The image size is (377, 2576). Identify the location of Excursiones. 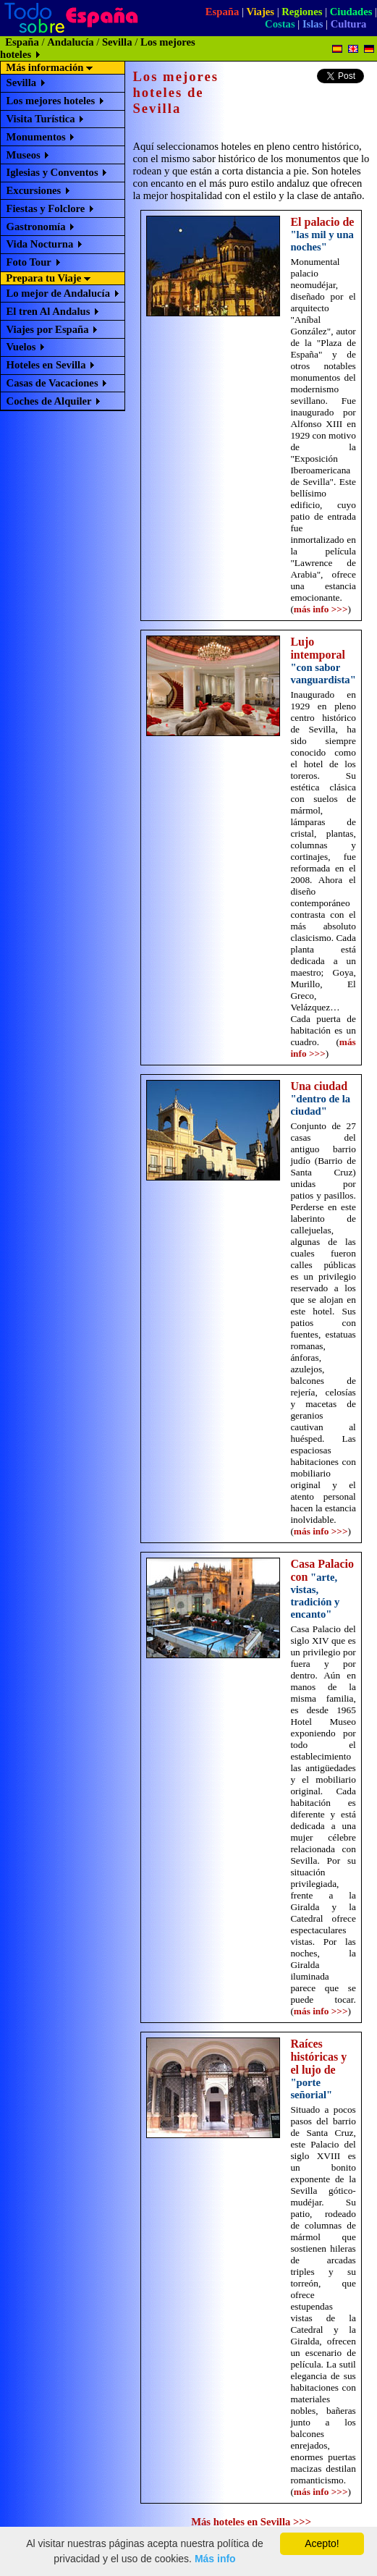
(34, 190).